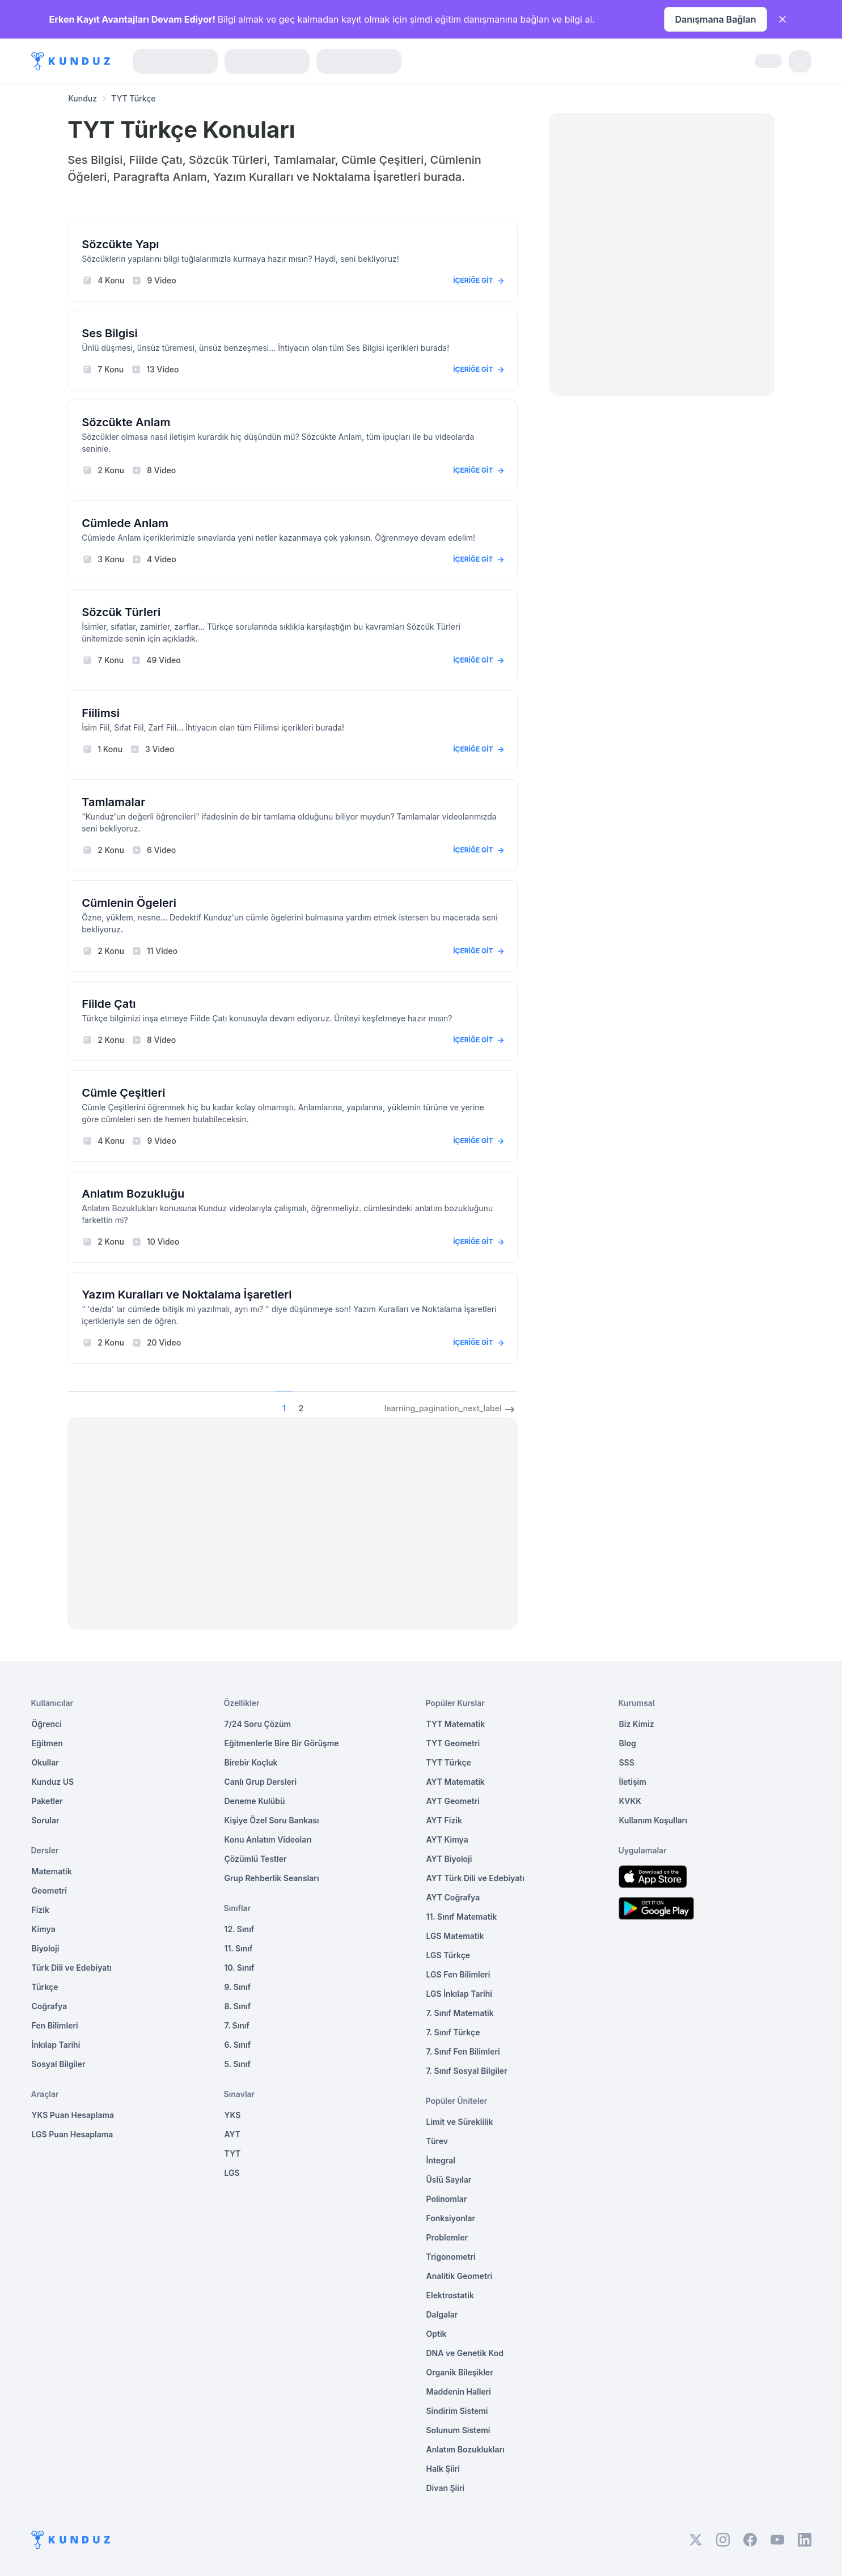 This screenshot has height=2576, width=842. Describe the element at coordinates (238, 2064) in the screenshot. I see `5. Sınıf` at that location.